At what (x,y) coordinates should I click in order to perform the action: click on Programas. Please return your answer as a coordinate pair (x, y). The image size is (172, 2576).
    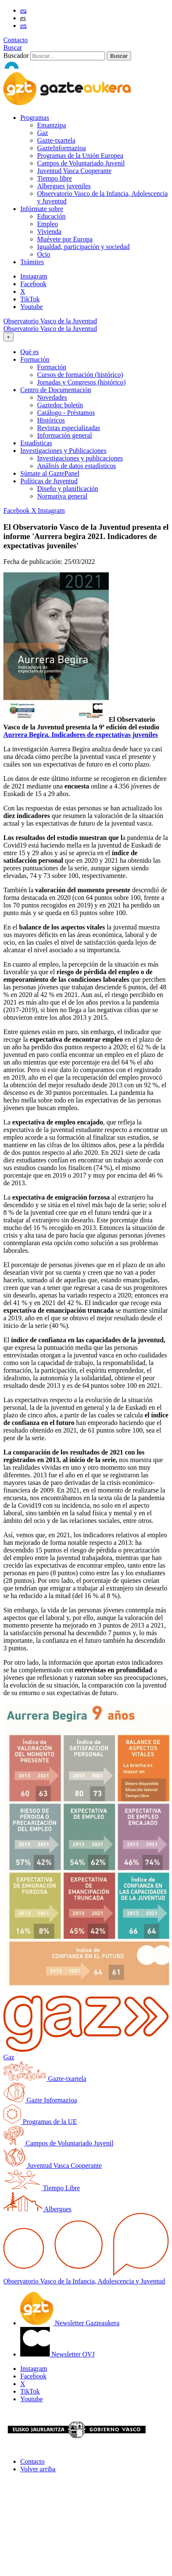
    Looking at the image, I should click on (34, 117).